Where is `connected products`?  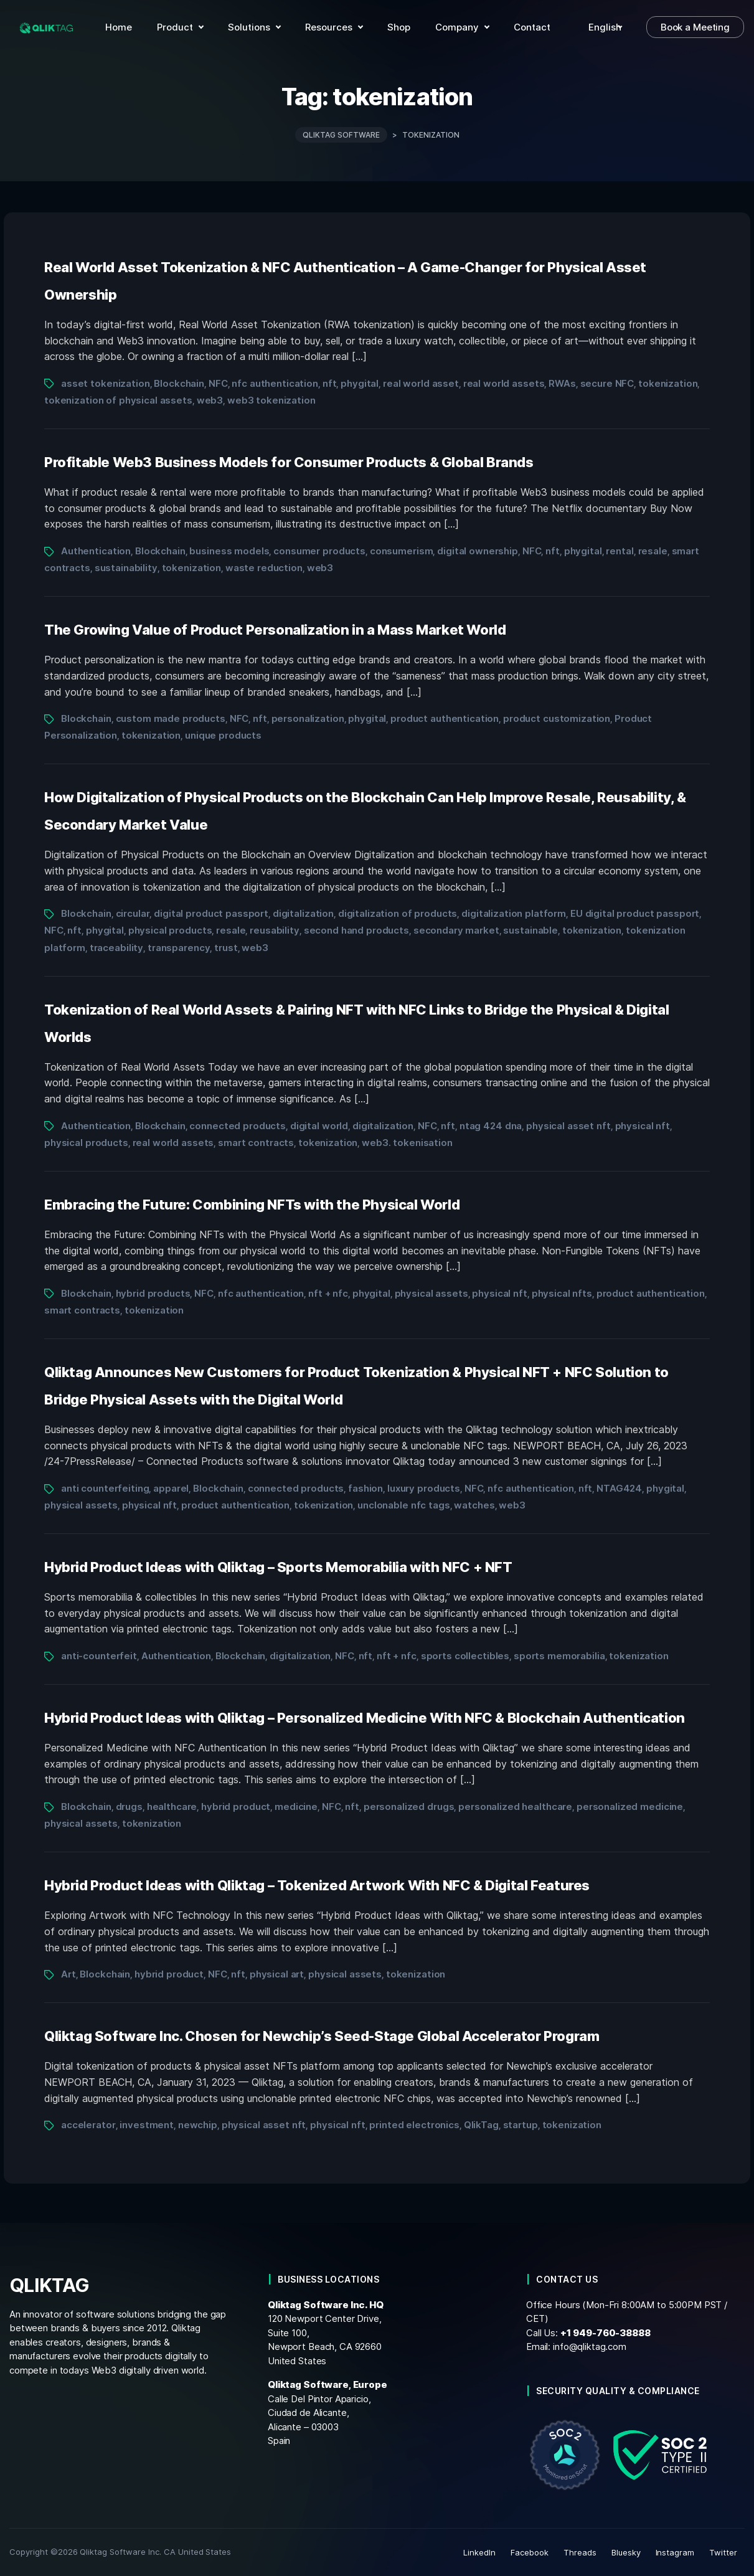
connected products is located at coordinates (237, 1126).